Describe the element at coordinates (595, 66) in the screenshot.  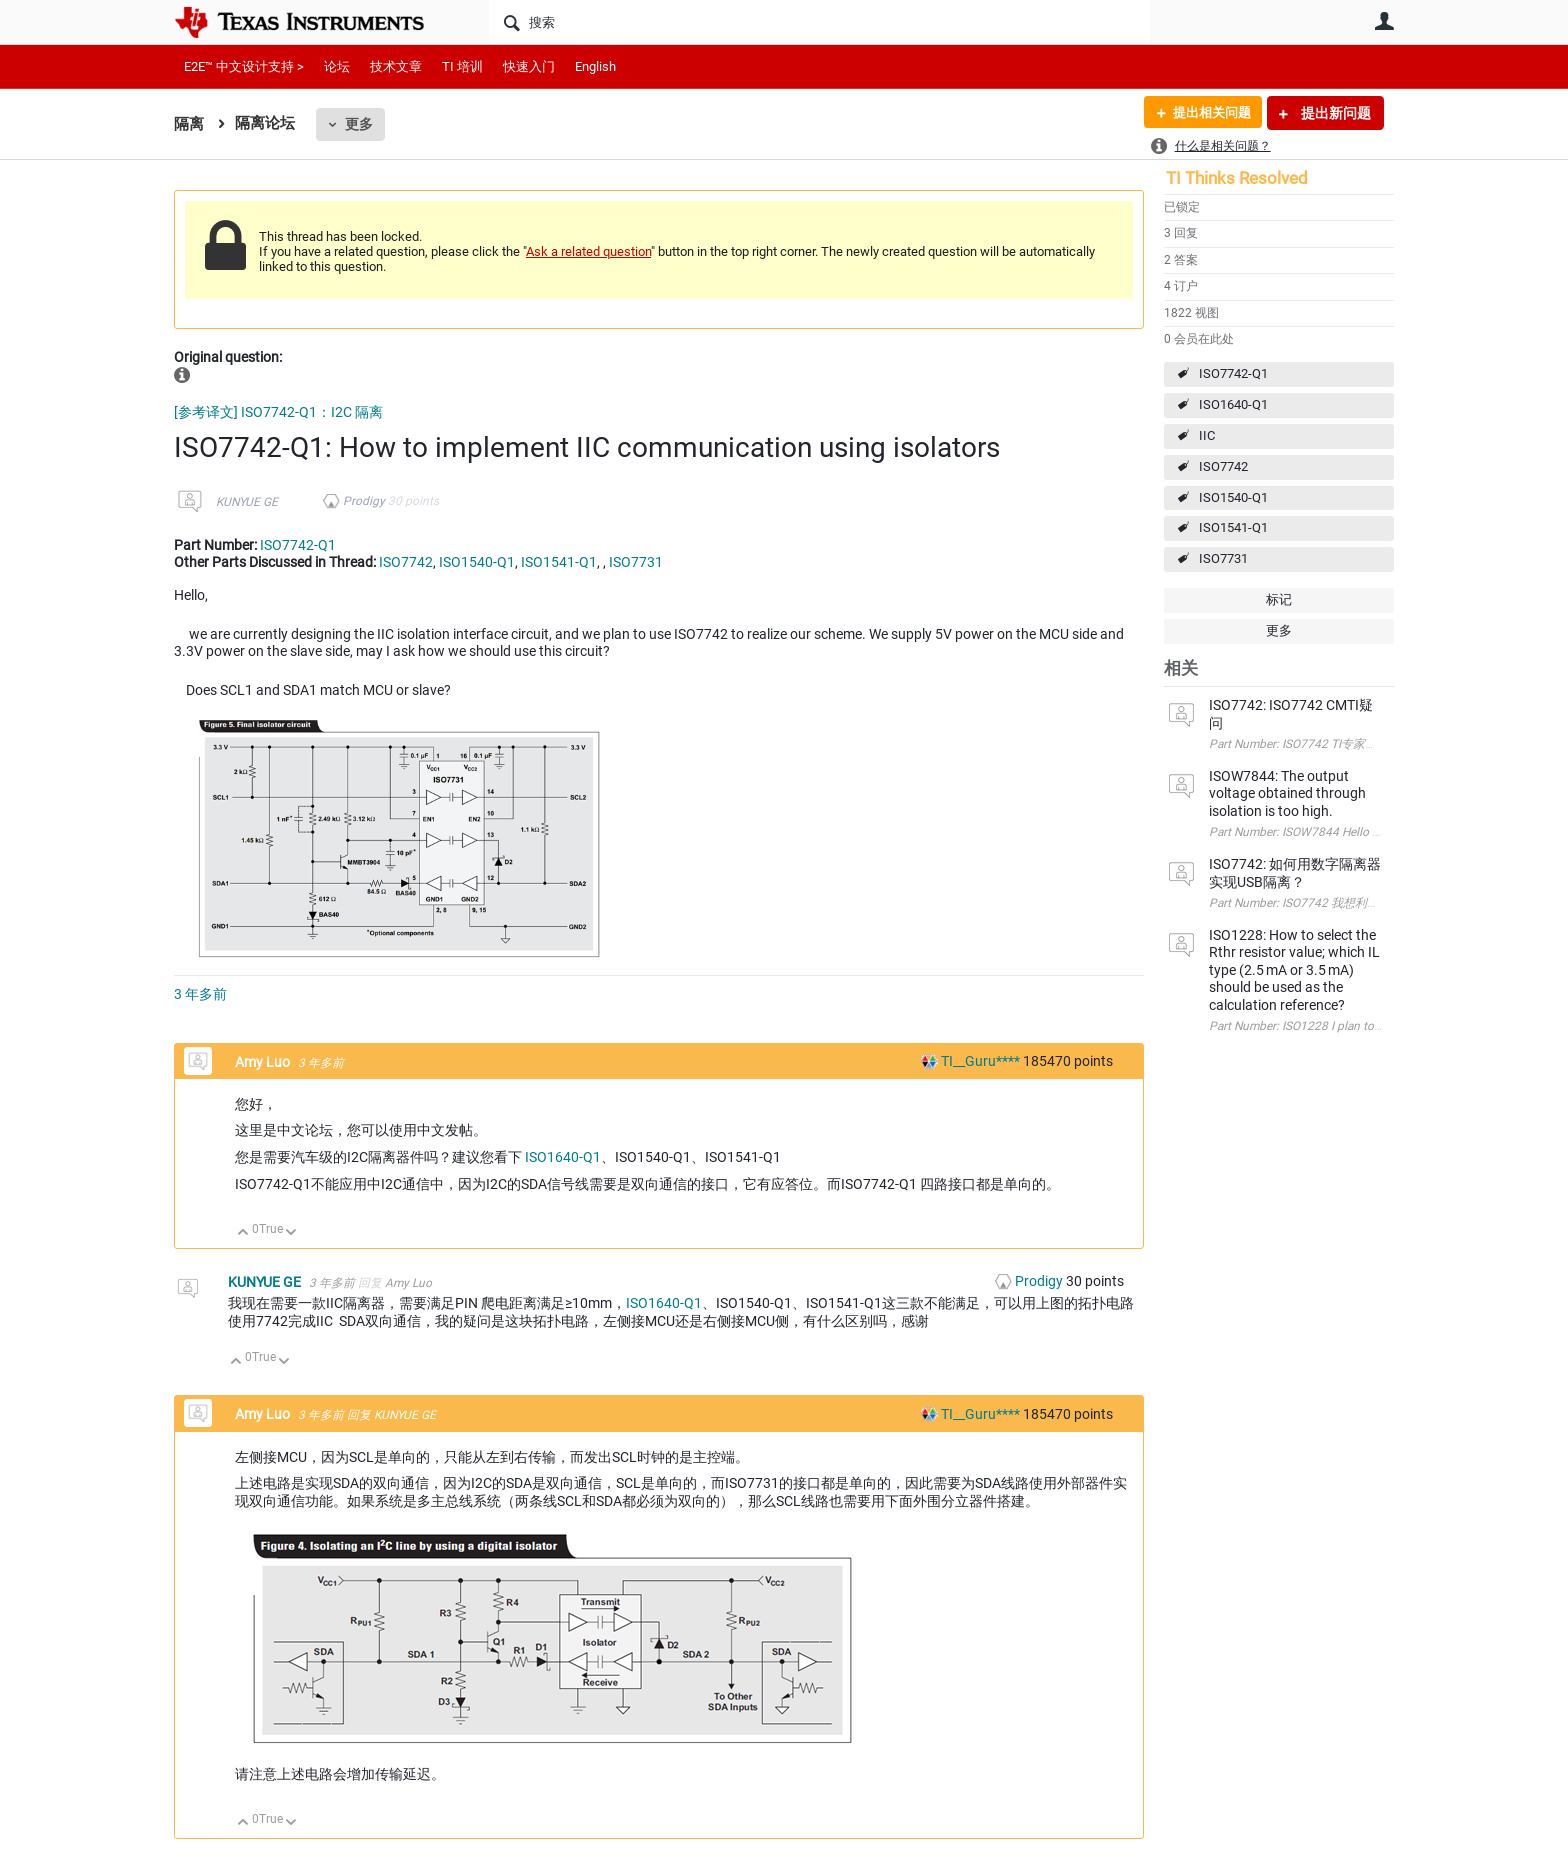
I see `English` at that location.